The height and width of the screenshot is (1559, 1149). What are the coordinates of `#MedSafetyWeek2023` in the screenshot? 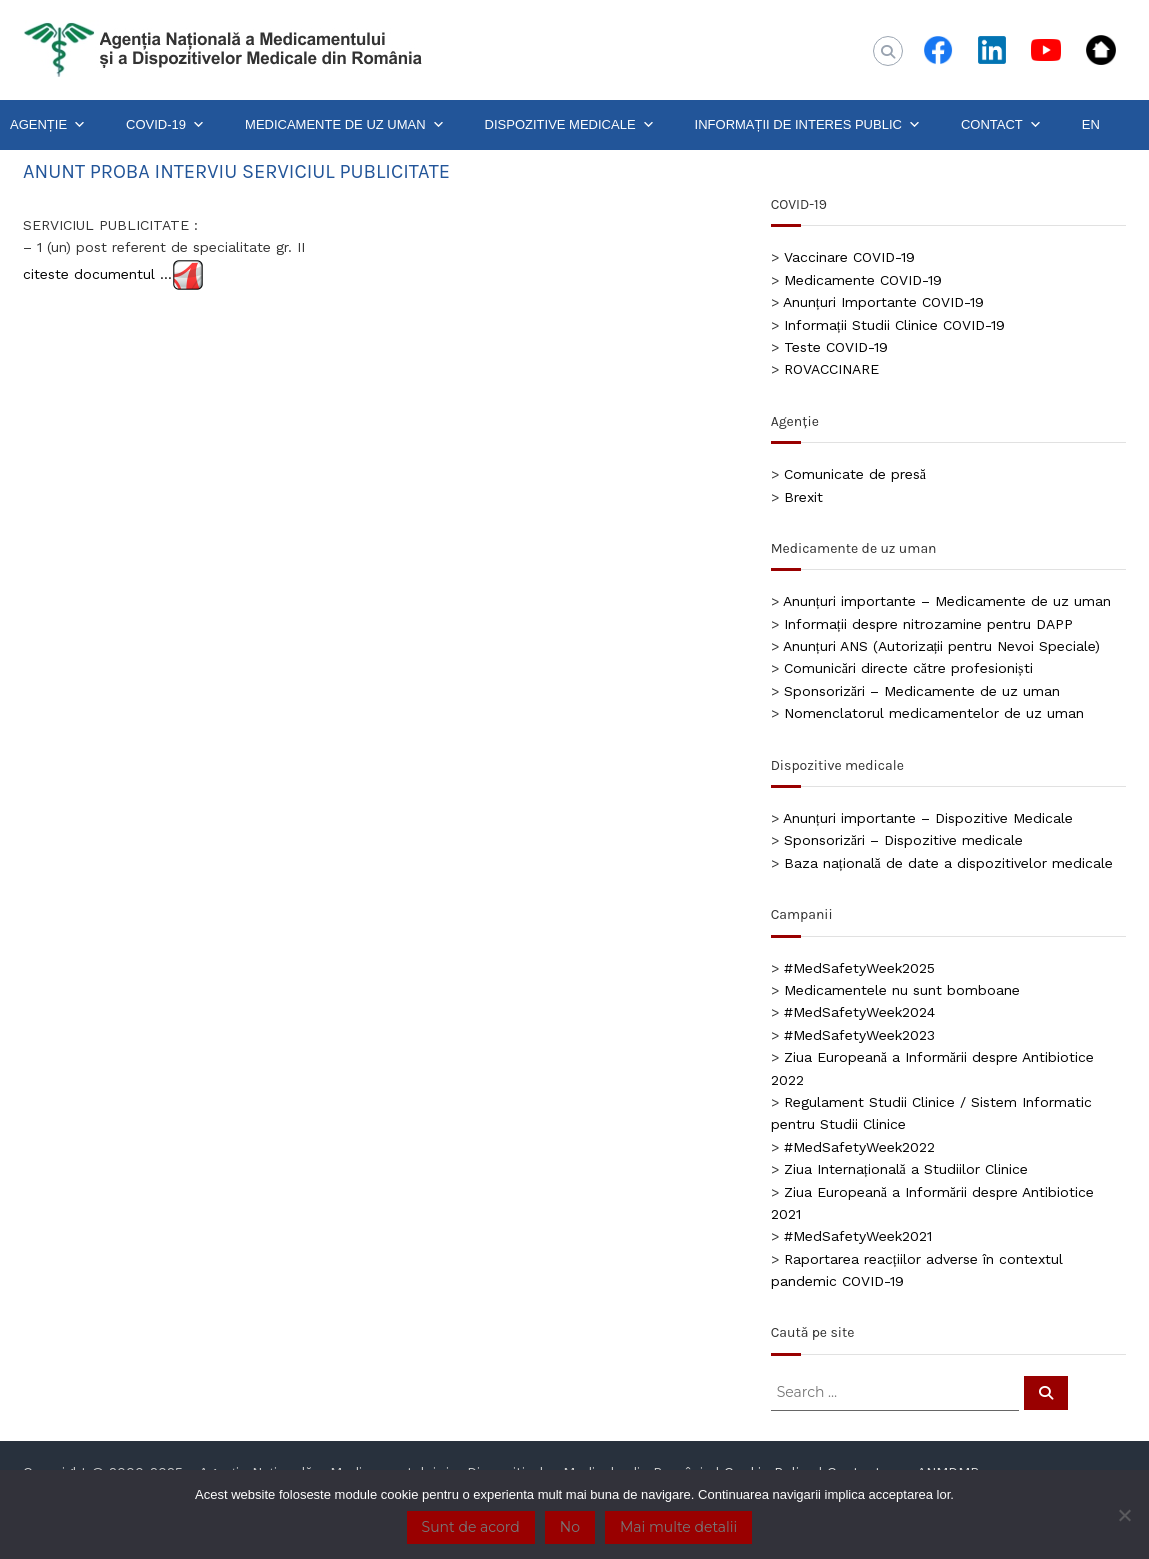 It's located at (859, 1035).